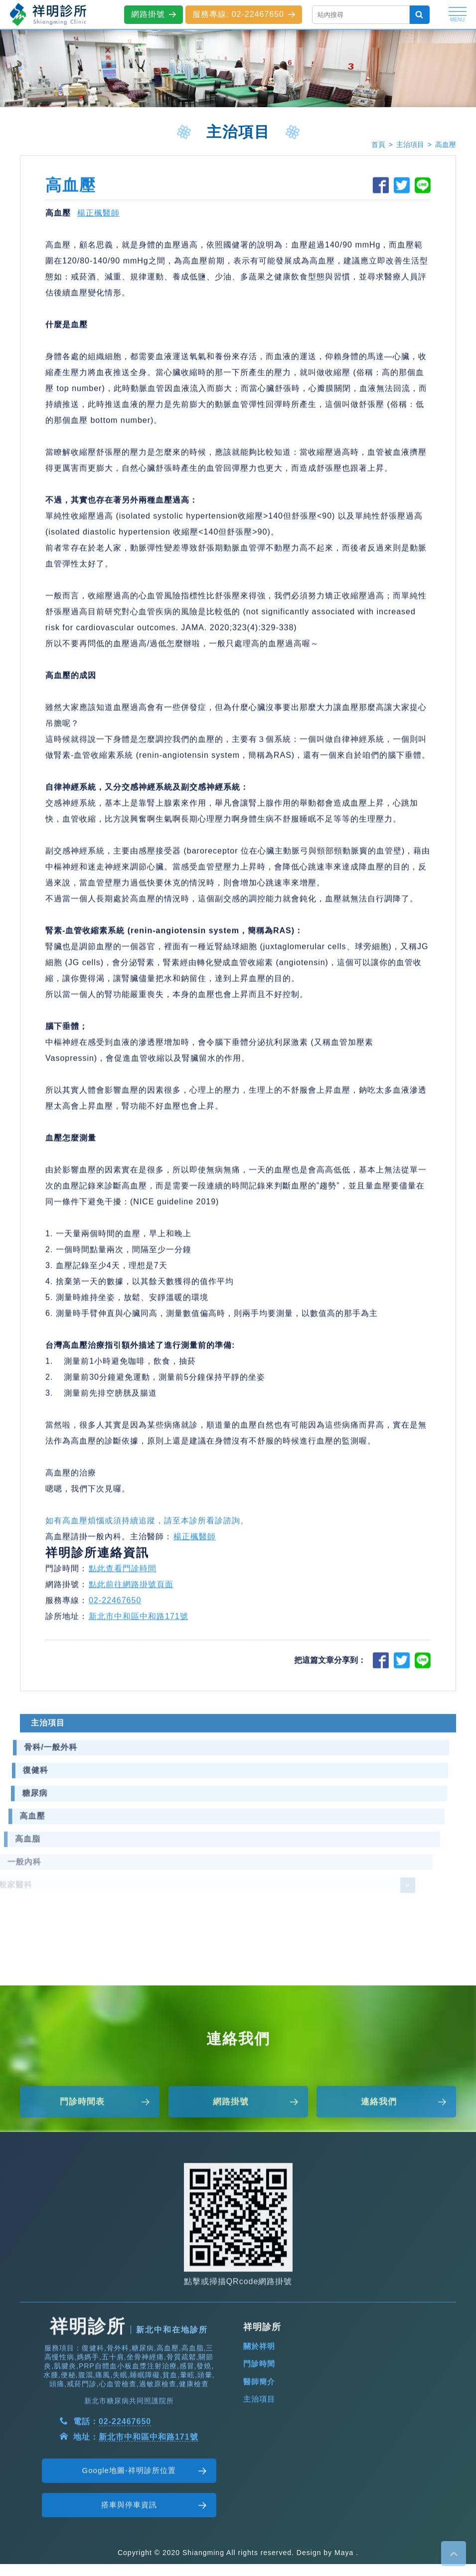  Describe the element at coordinates (343, 2553) in the screenshot. I see `Maya` at that location.